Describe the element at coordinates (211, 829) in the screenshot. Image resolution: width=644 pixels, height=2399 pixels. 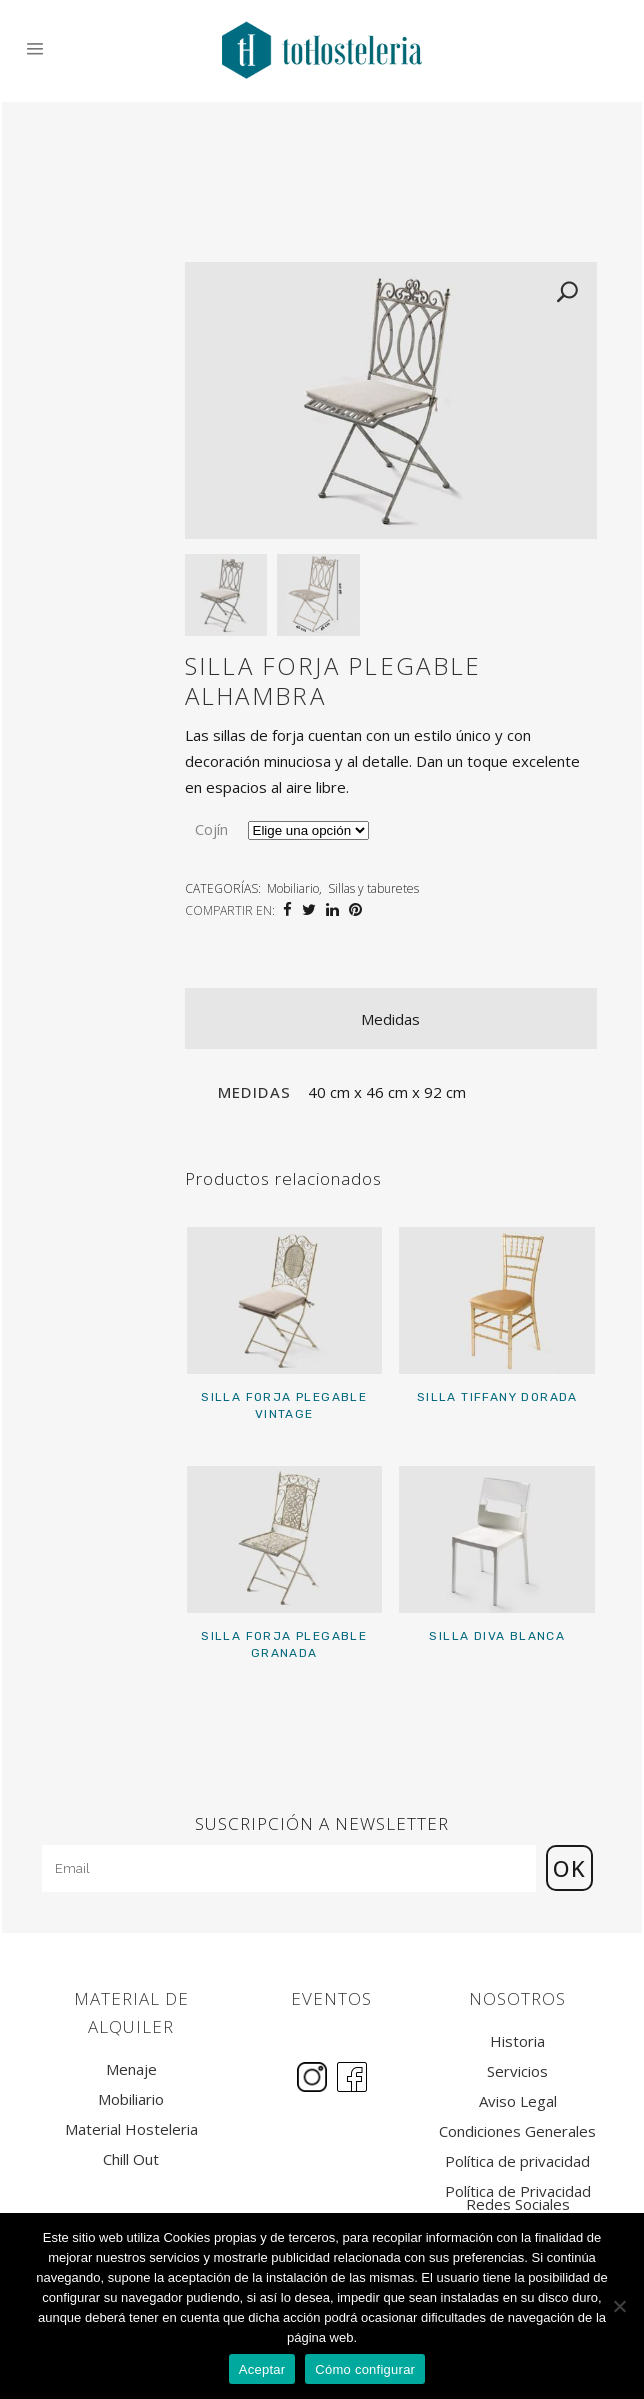
I see `Cojín` at that location.